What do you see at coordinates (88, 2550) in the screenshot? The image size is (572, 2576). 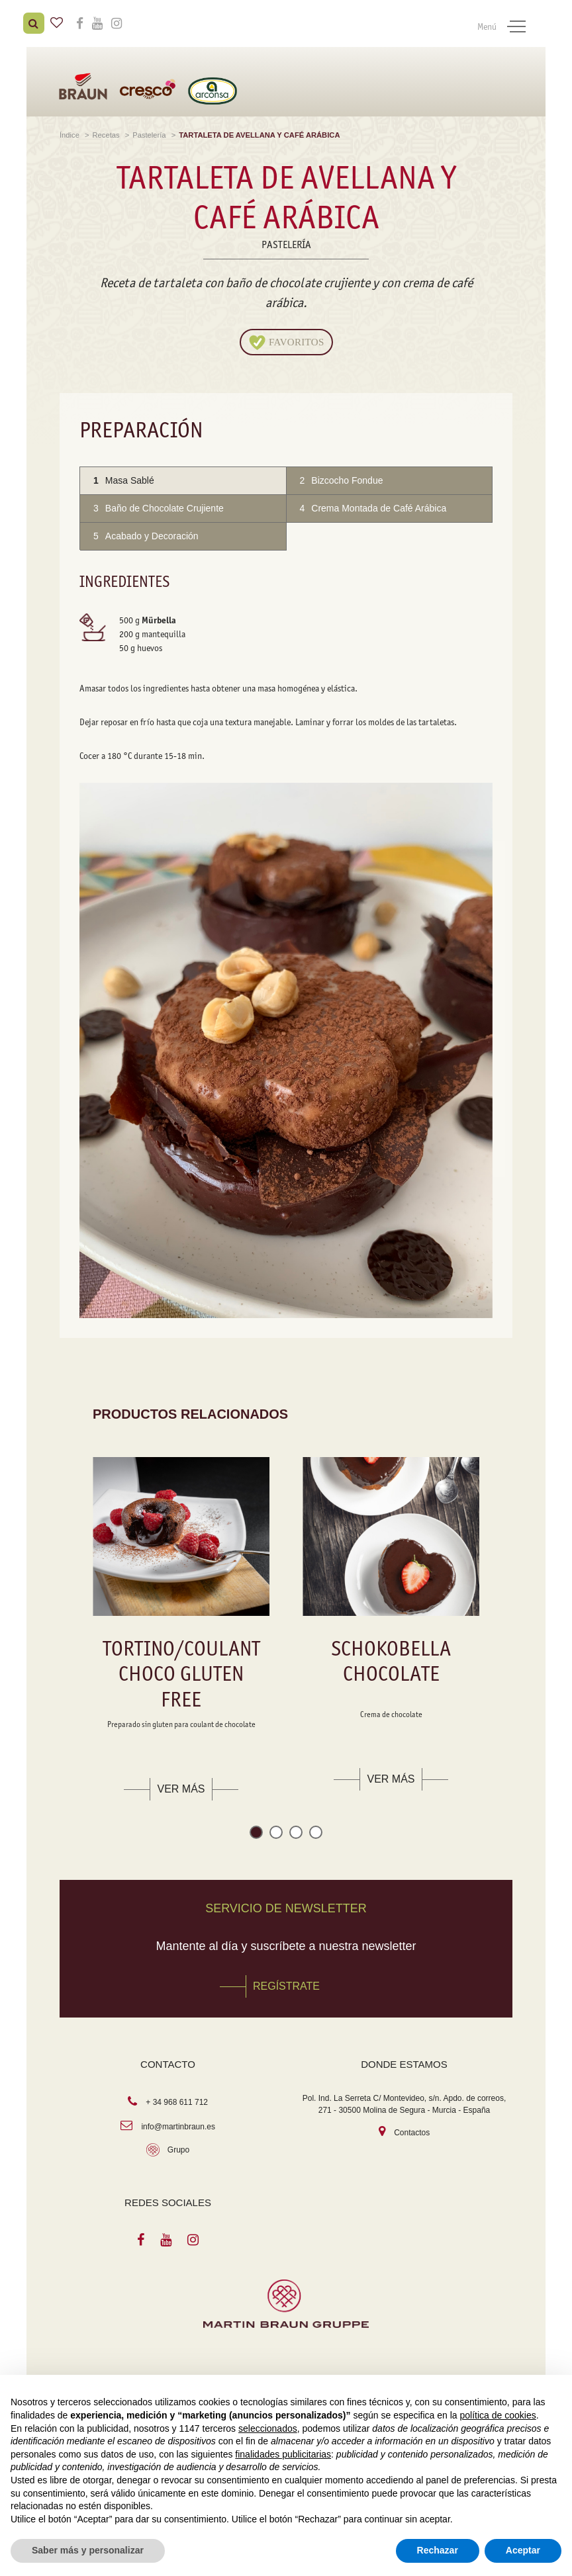 I see `Saber más y personalizar [button]` at bounding box center [88, 2550].